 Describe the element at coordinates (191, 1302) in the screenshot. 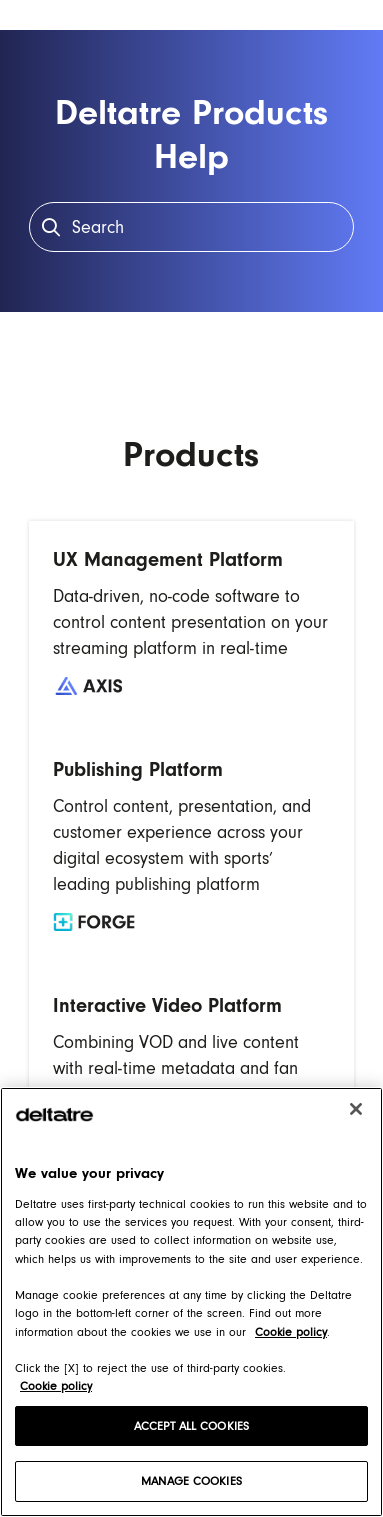

I see `[region]` at that location.